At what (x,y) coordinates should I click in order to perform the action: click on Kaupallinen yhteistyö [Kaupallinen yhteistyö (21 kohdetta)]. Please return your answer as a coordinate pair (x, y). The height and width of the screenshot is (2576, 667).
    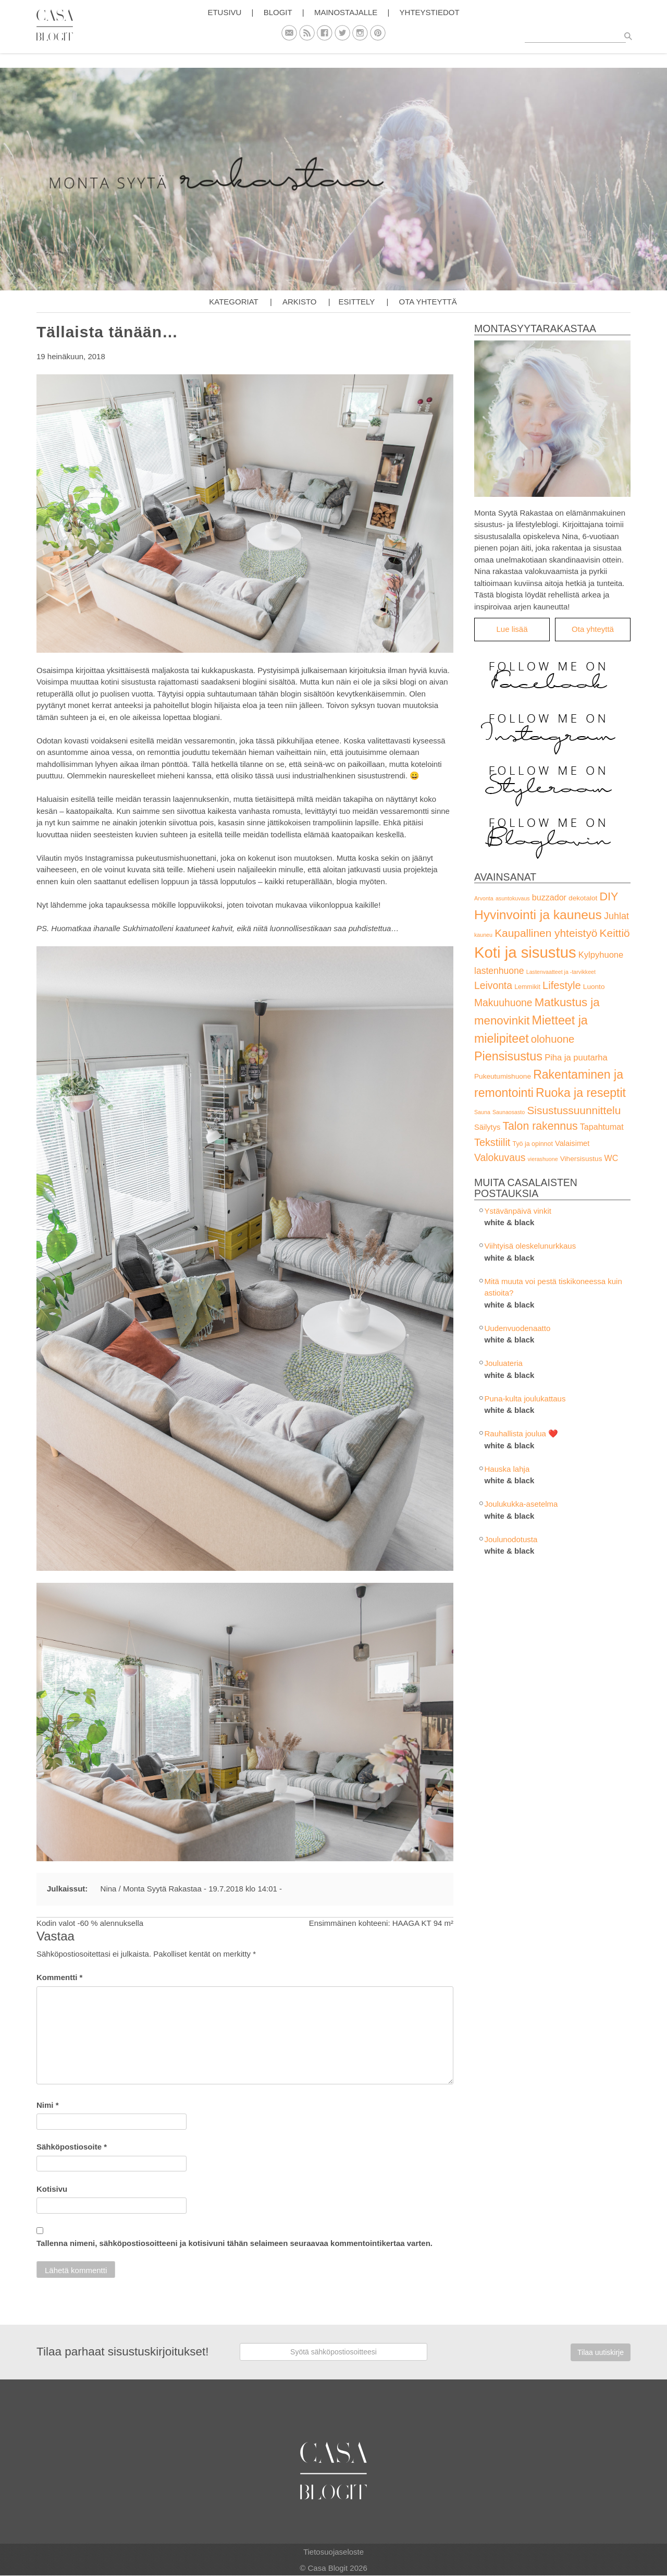
    Looking at the image, I should click on (546, 933).